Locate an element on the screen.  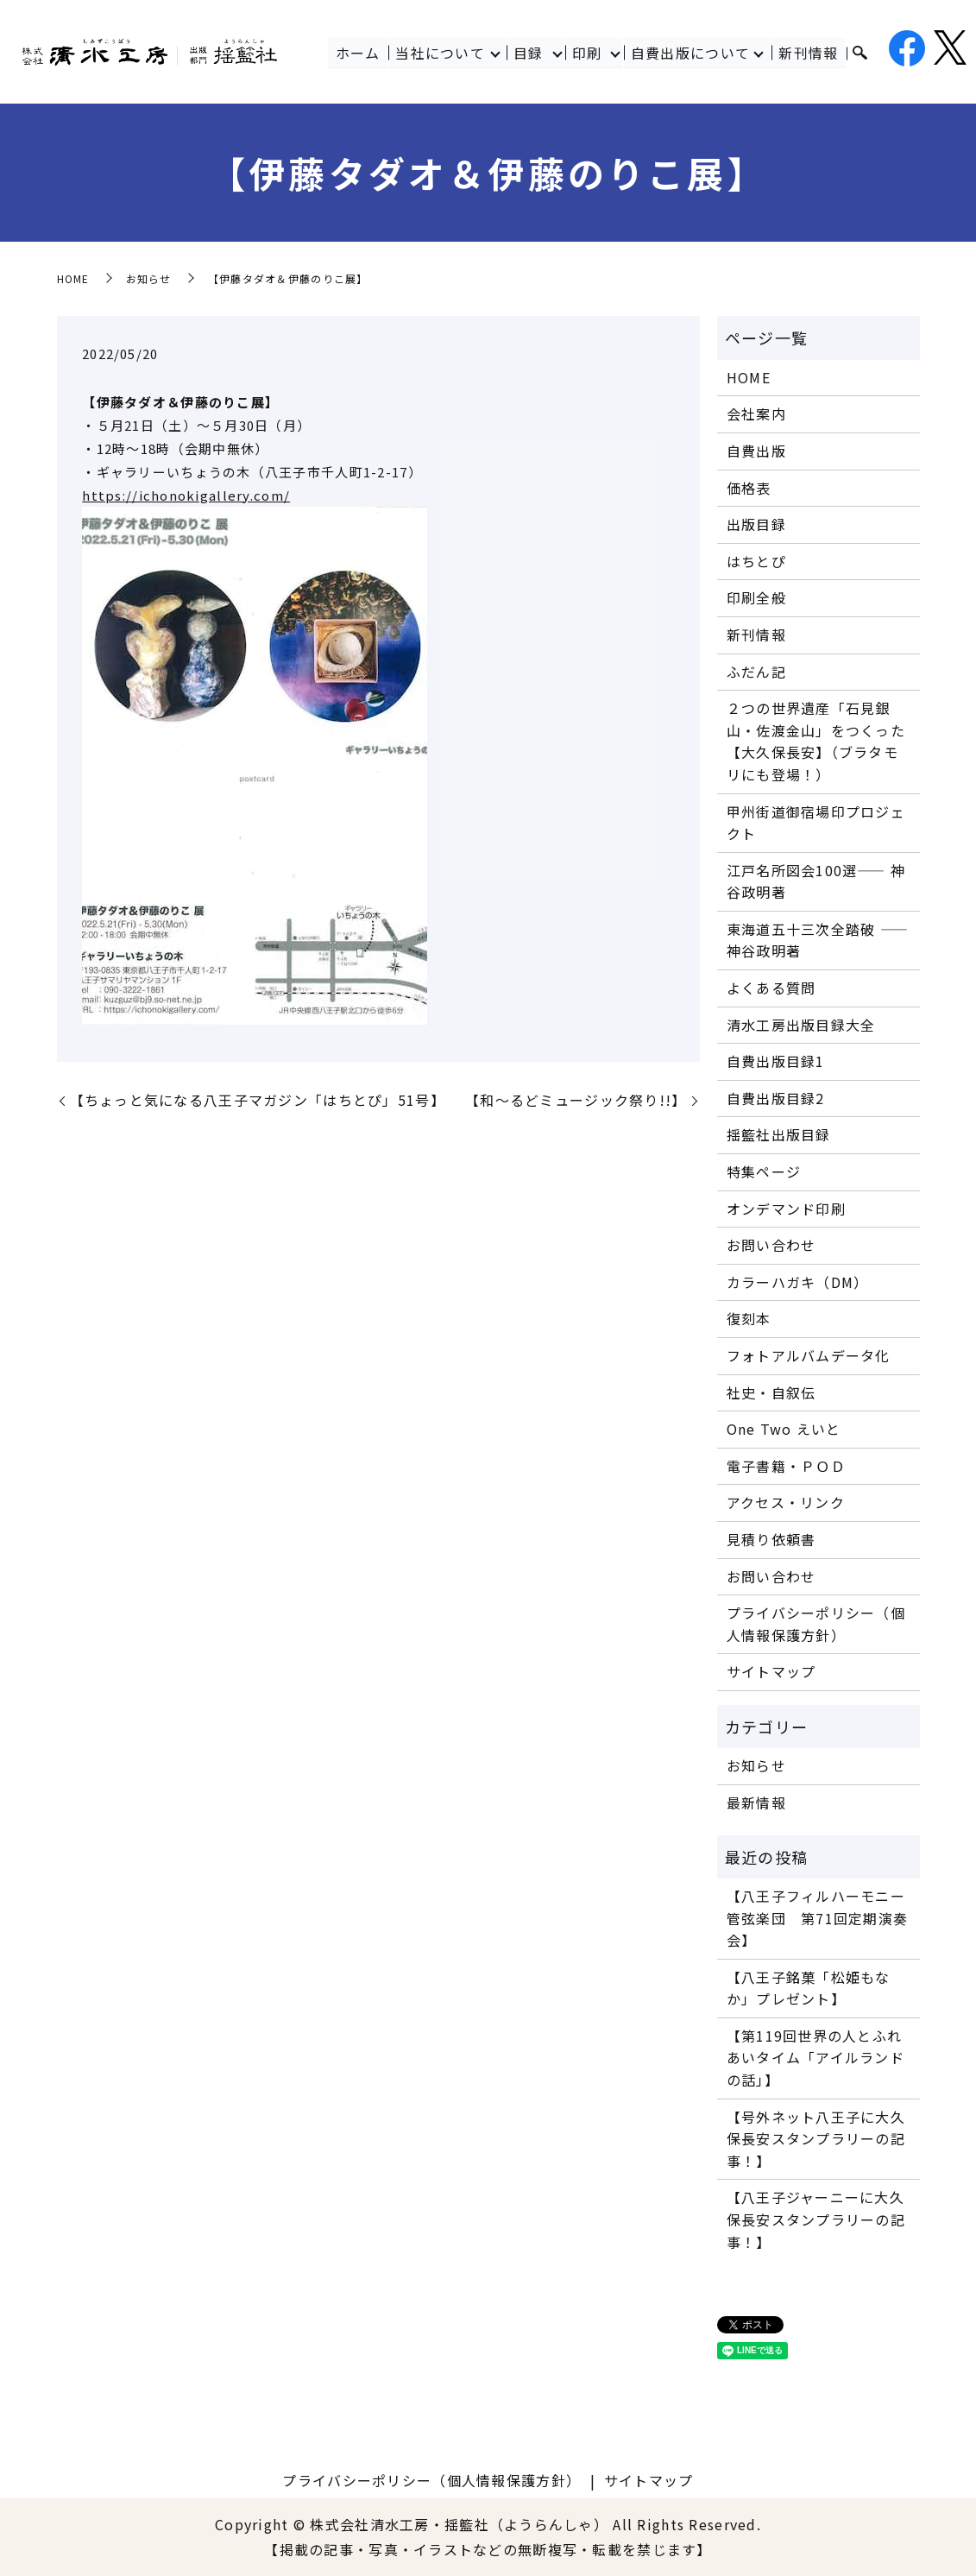
One Two えいと is located at coordinates (784, 1428).